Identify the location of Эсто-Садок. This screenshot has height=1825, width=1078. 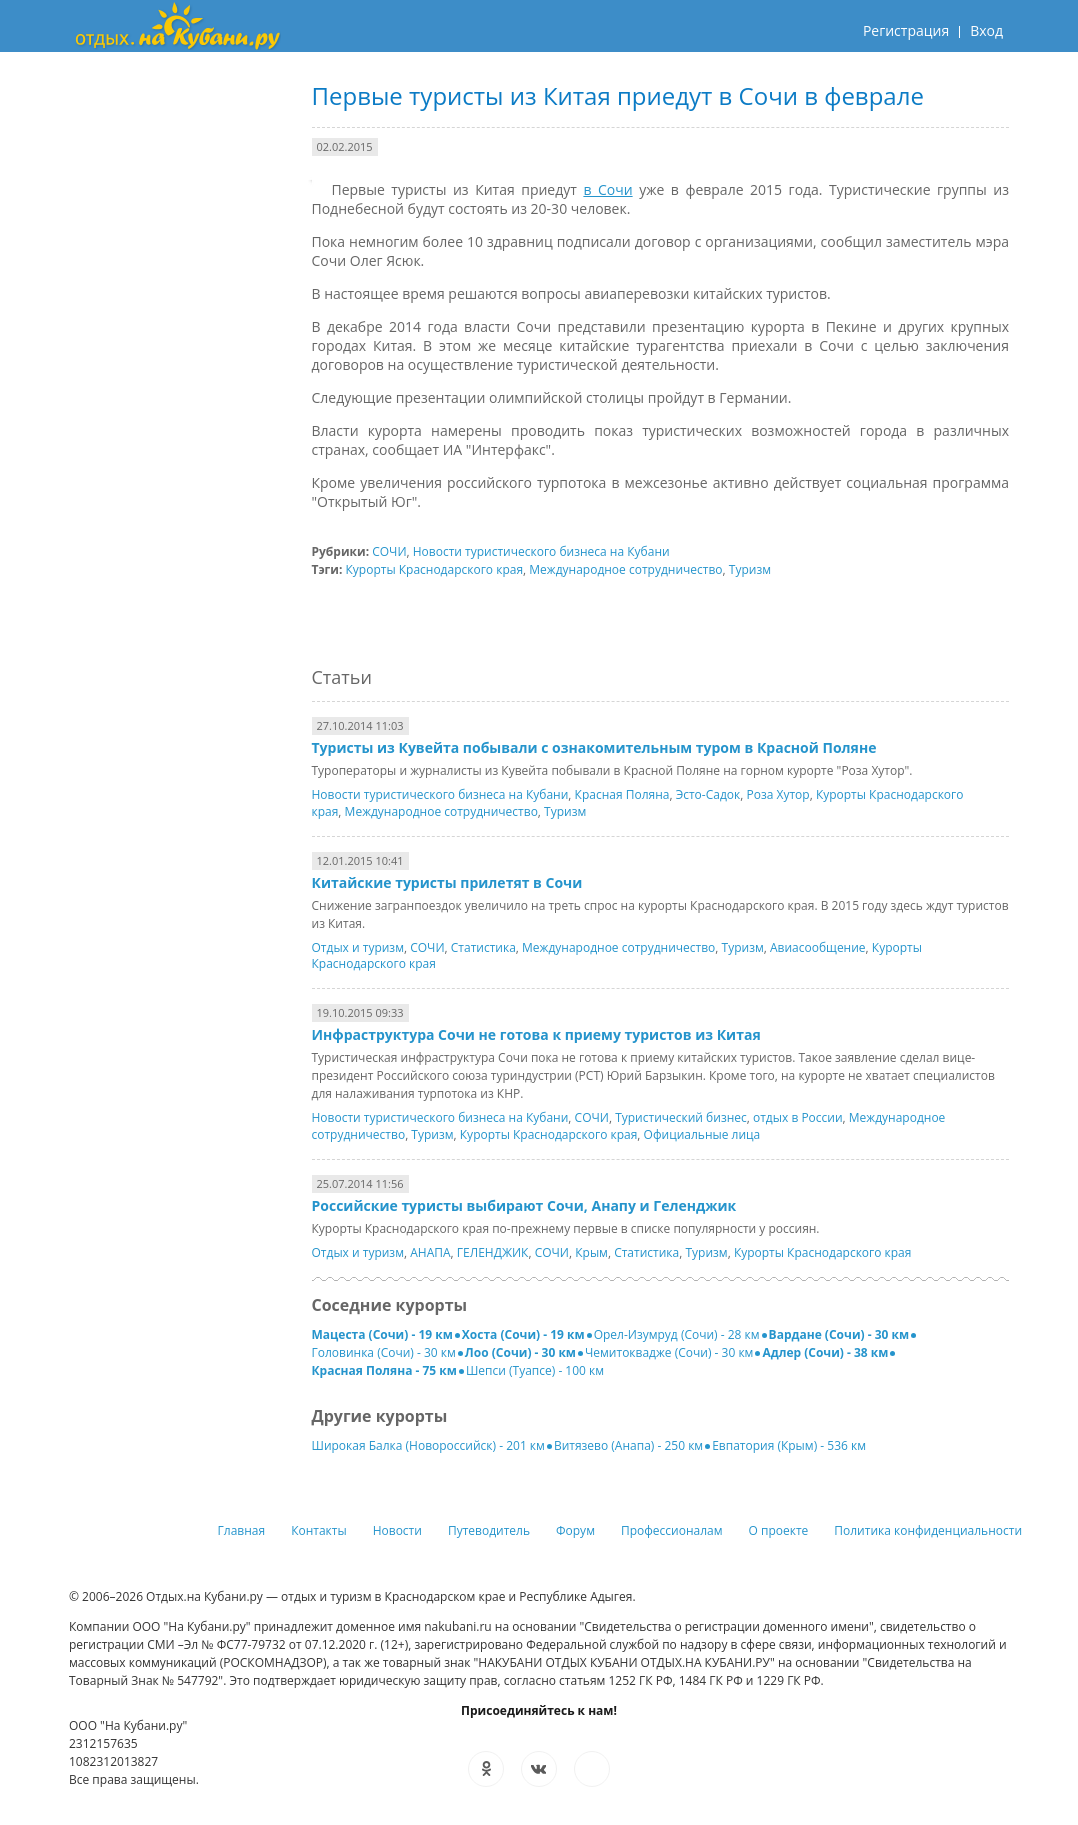
(708, 794).